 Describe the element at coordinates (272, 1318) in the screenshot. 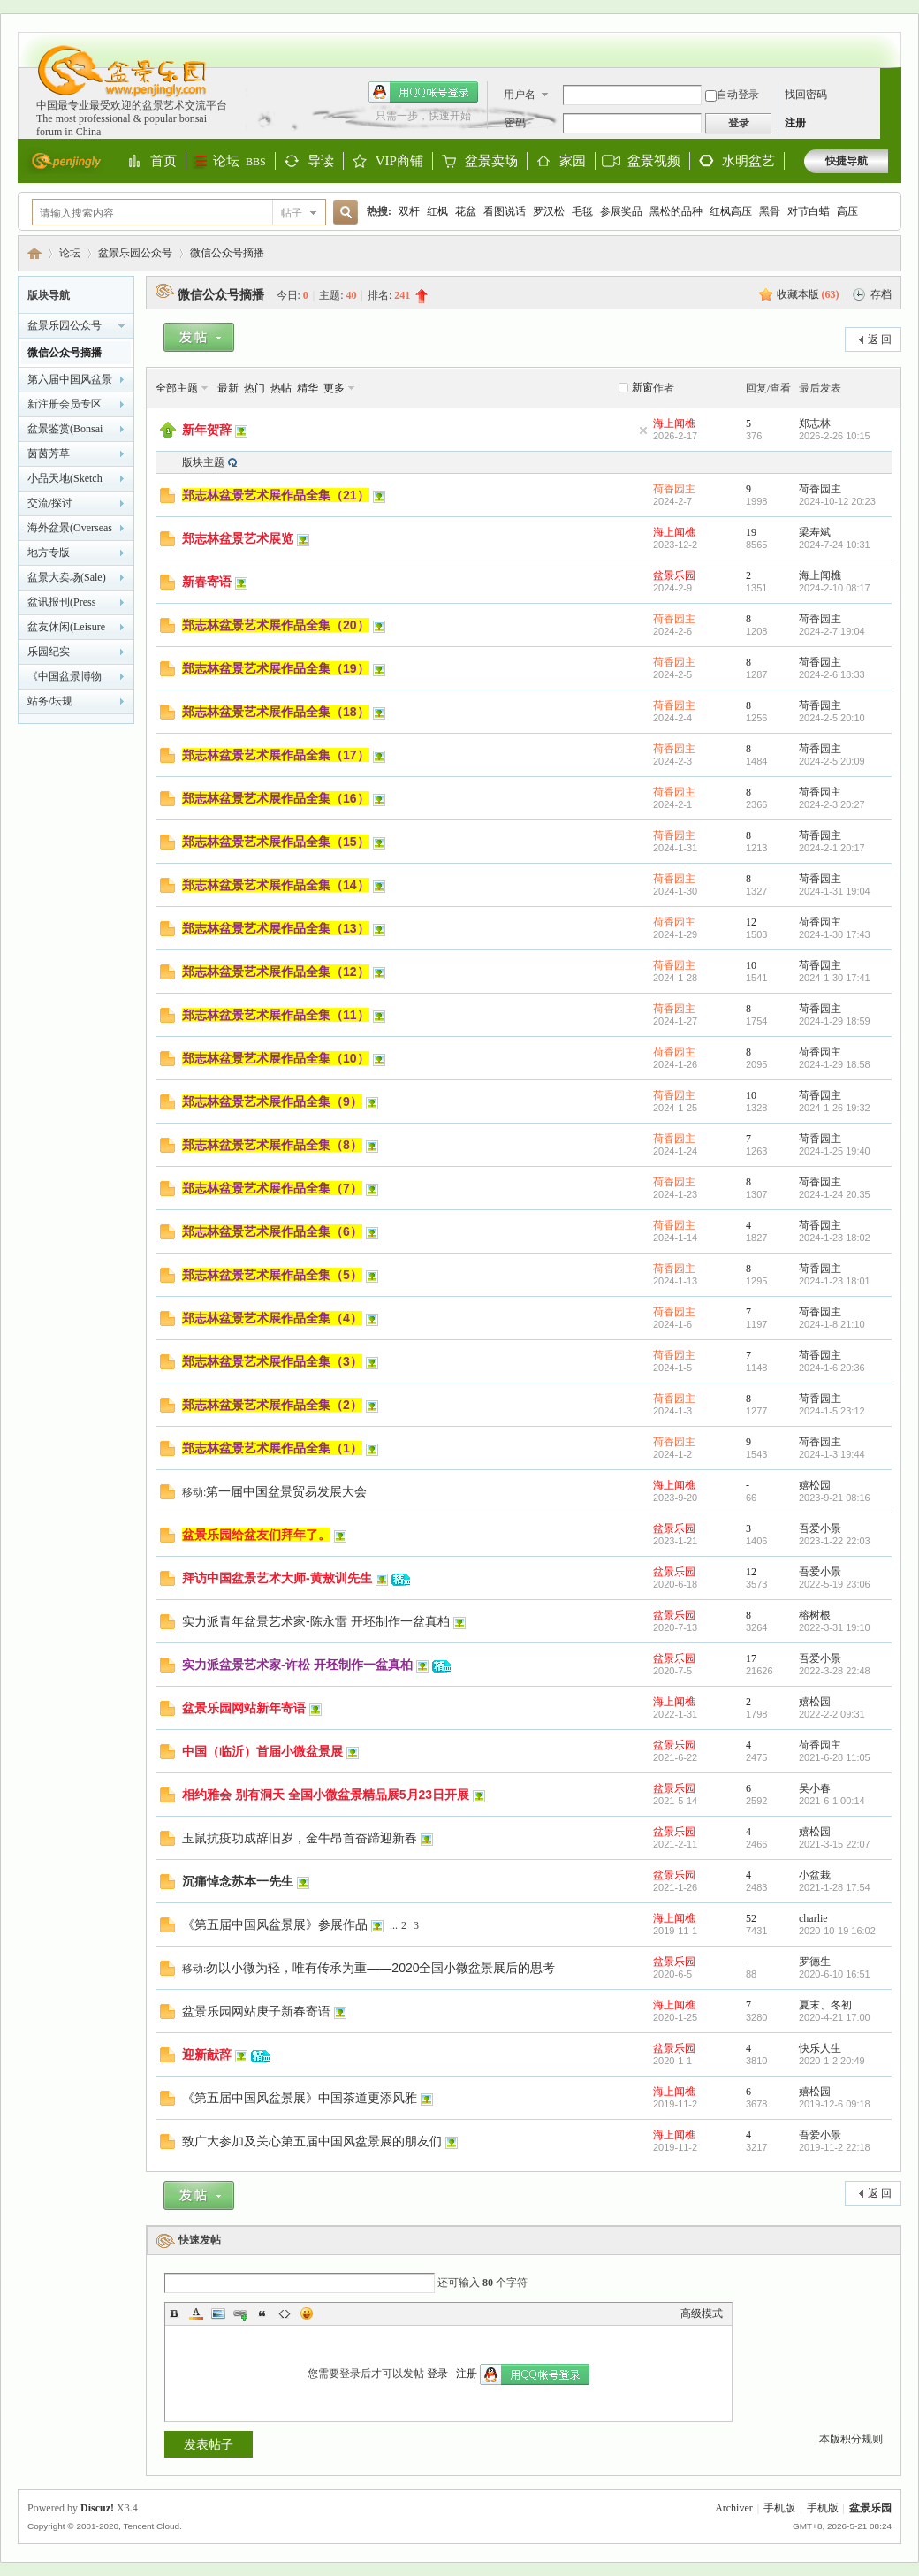

I see `郑志林盆景艺术展作品全集（4）` at that location.